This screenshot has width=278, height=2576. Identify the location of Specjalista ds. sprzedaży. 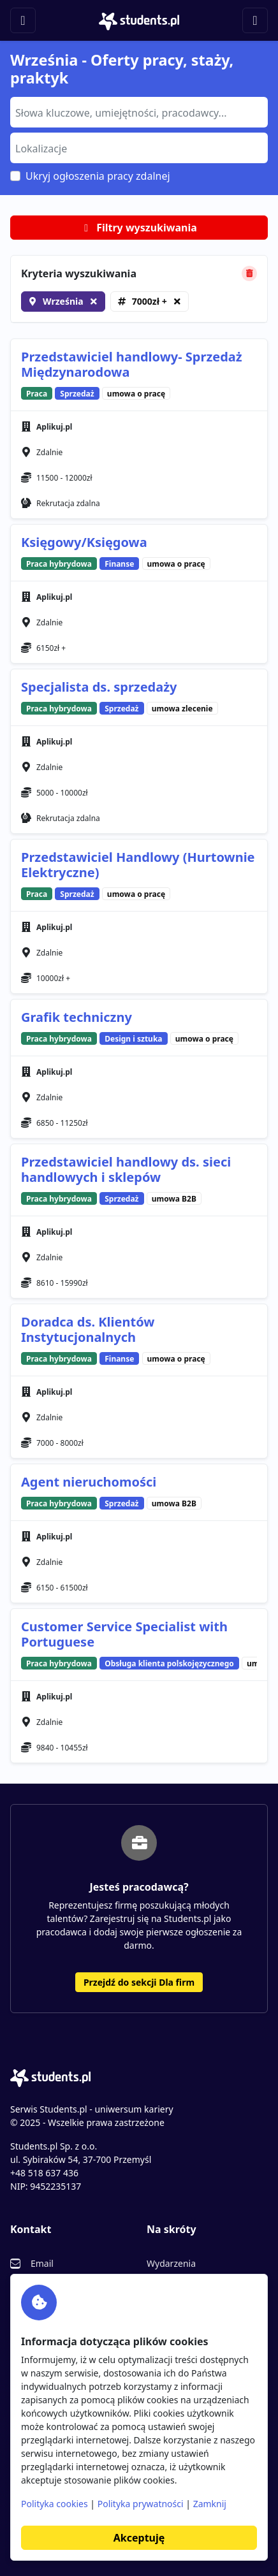
(99, 686).